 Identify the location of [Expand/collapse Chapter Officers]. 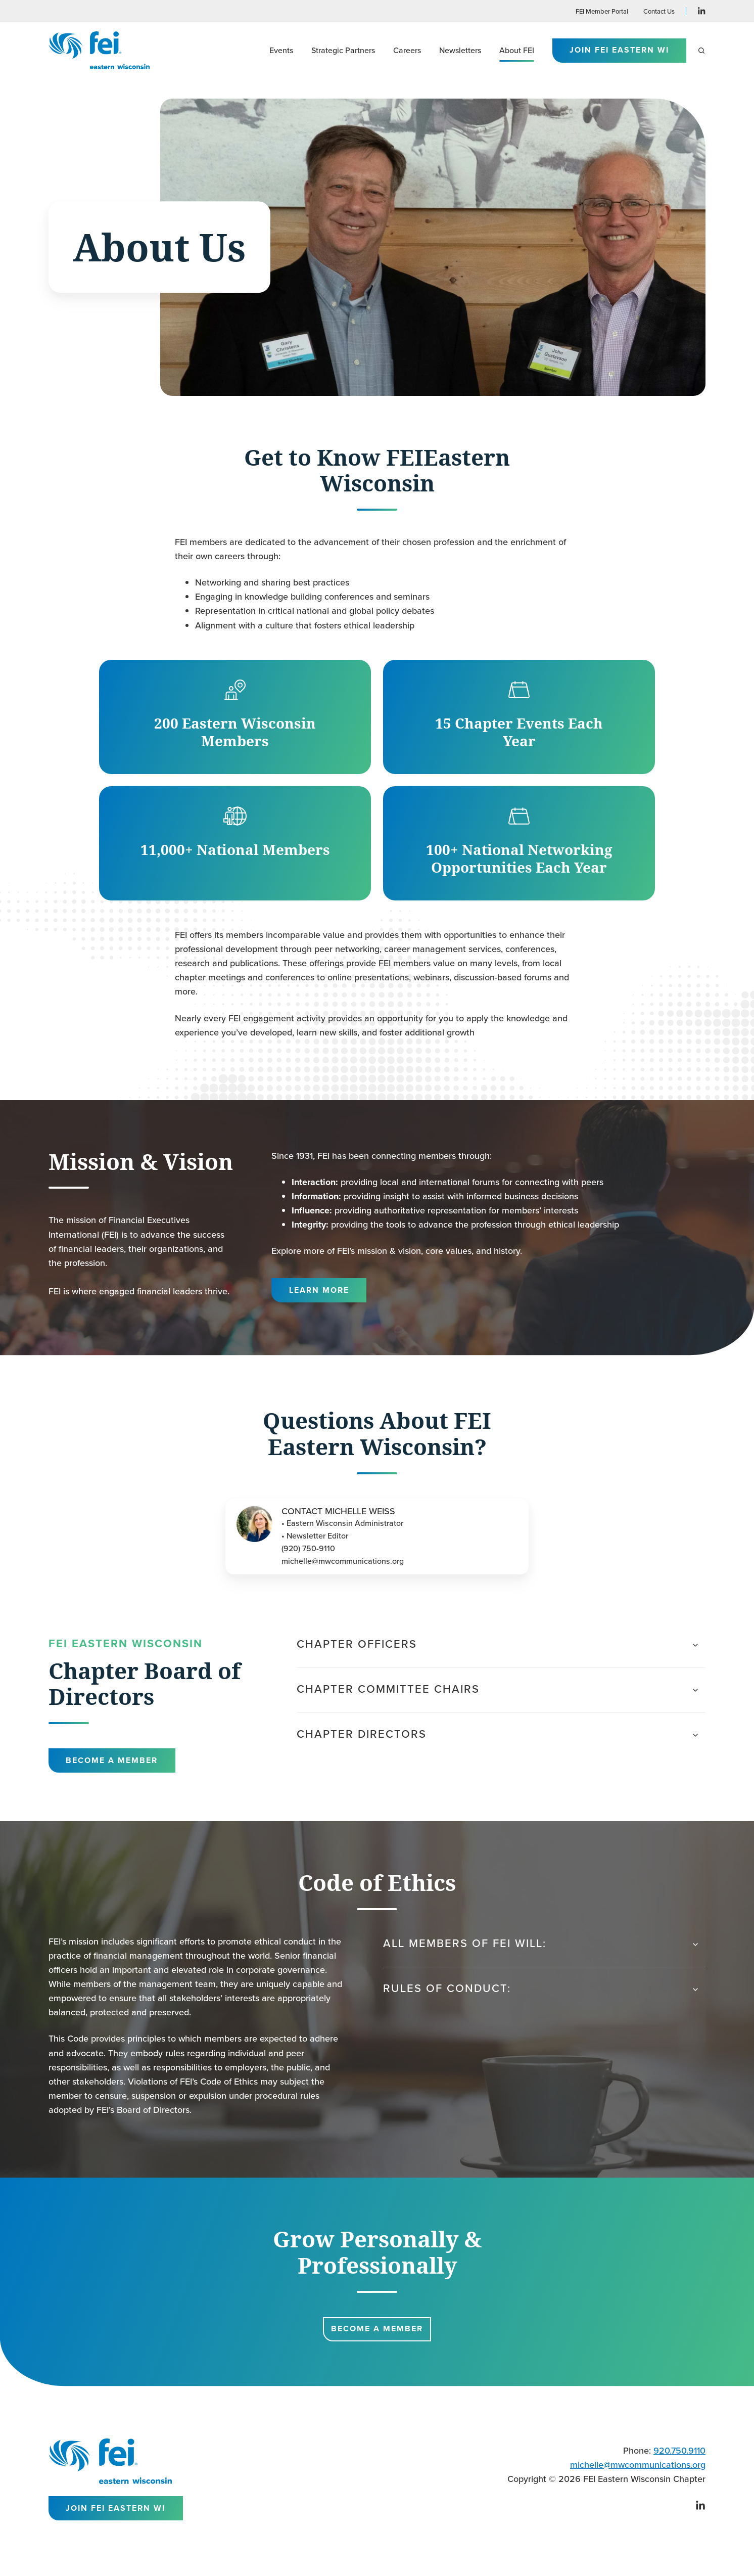
(695, 1645).